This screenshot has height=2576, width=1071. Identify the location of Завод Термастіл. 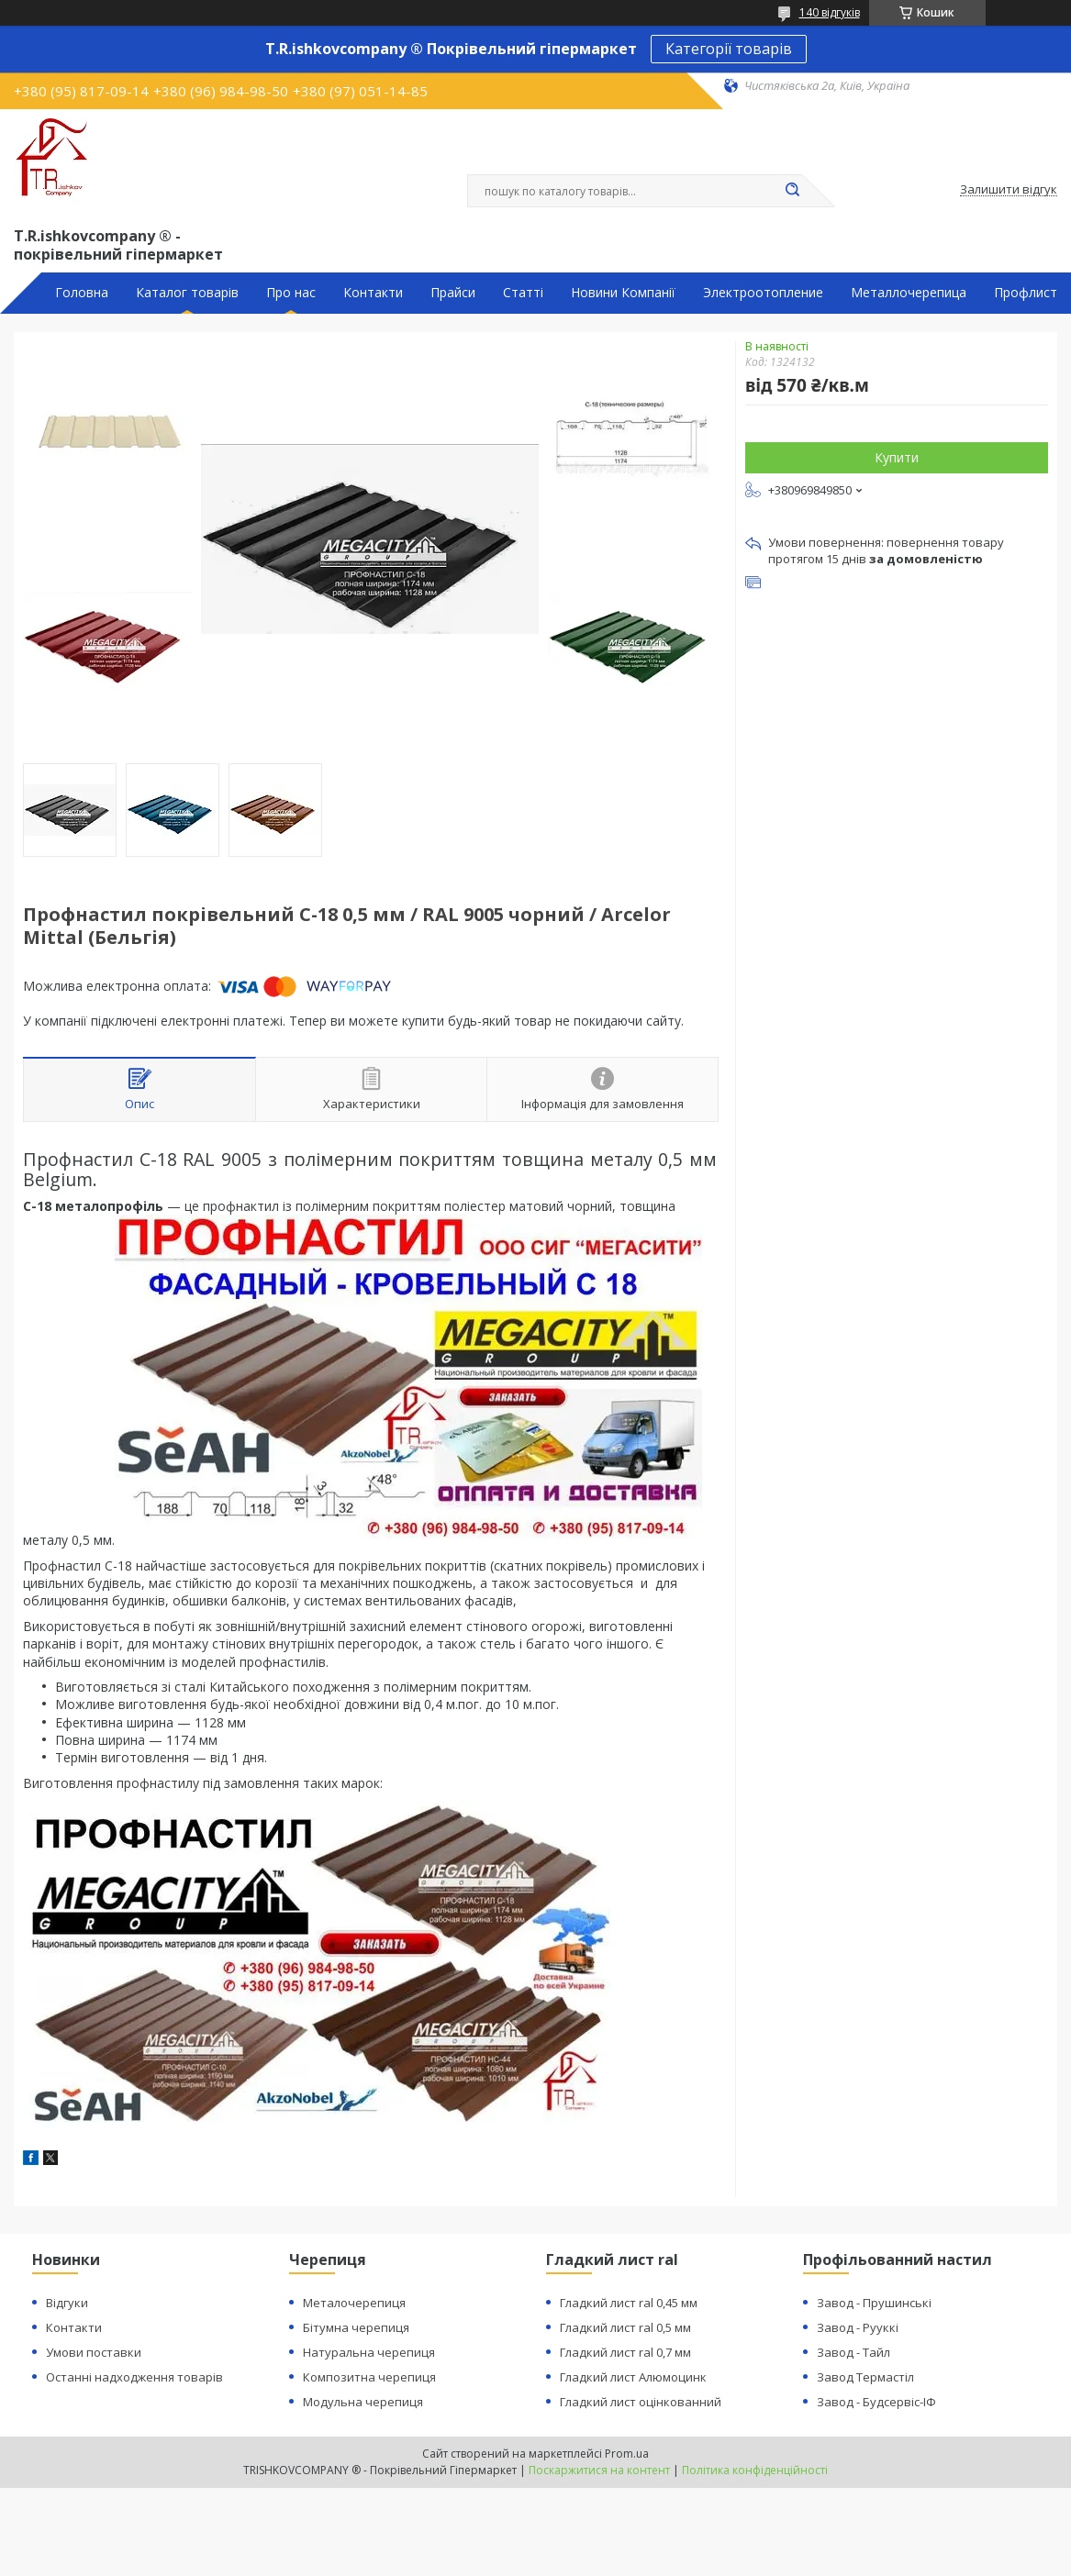
(865, 2377).